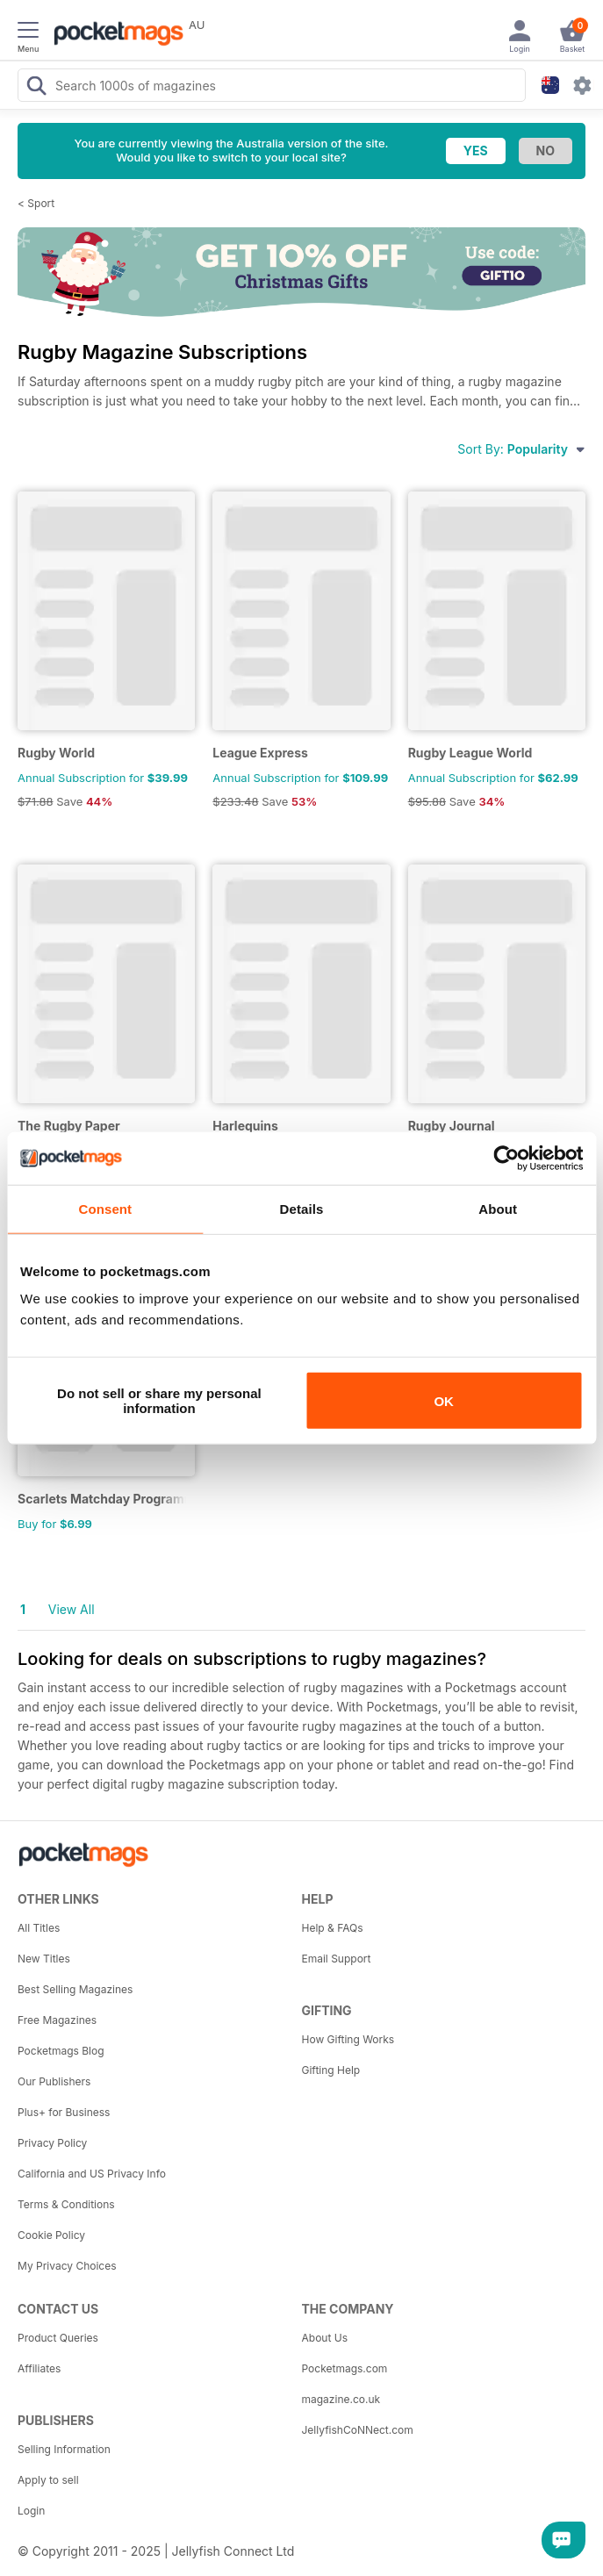 The height and width of the screenshot is (2576, 603). What do you see at coordinates (58, 2337) in the screenshot?
I see `Product Queries` at bounding box center [58, 2337].